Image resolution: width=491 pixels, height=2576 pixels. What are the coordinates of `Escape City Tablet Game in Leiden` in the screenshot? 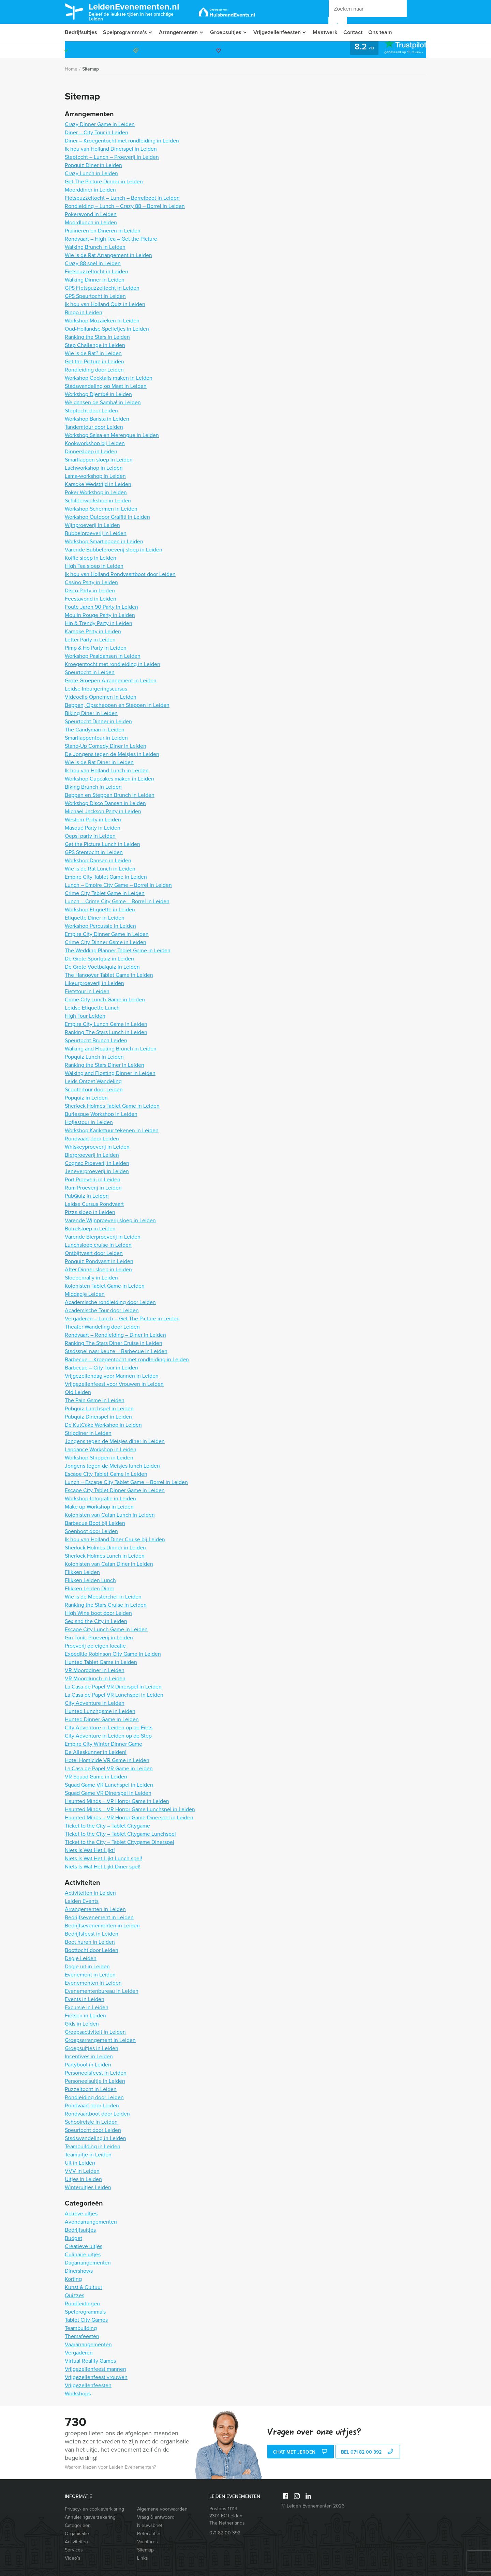 It's located at (106, 1474).